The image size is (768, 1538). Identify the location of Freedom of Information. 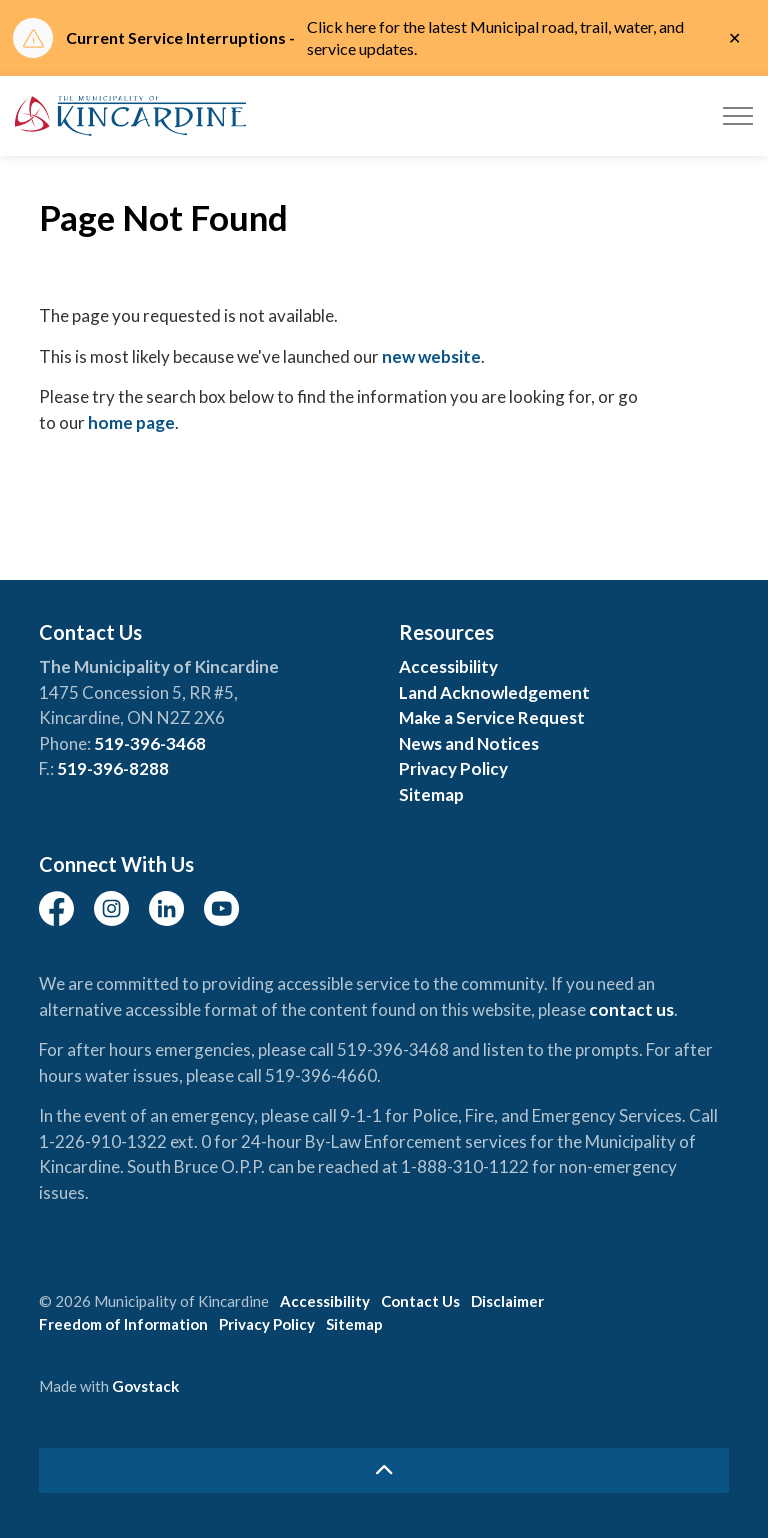
(123, 1324).